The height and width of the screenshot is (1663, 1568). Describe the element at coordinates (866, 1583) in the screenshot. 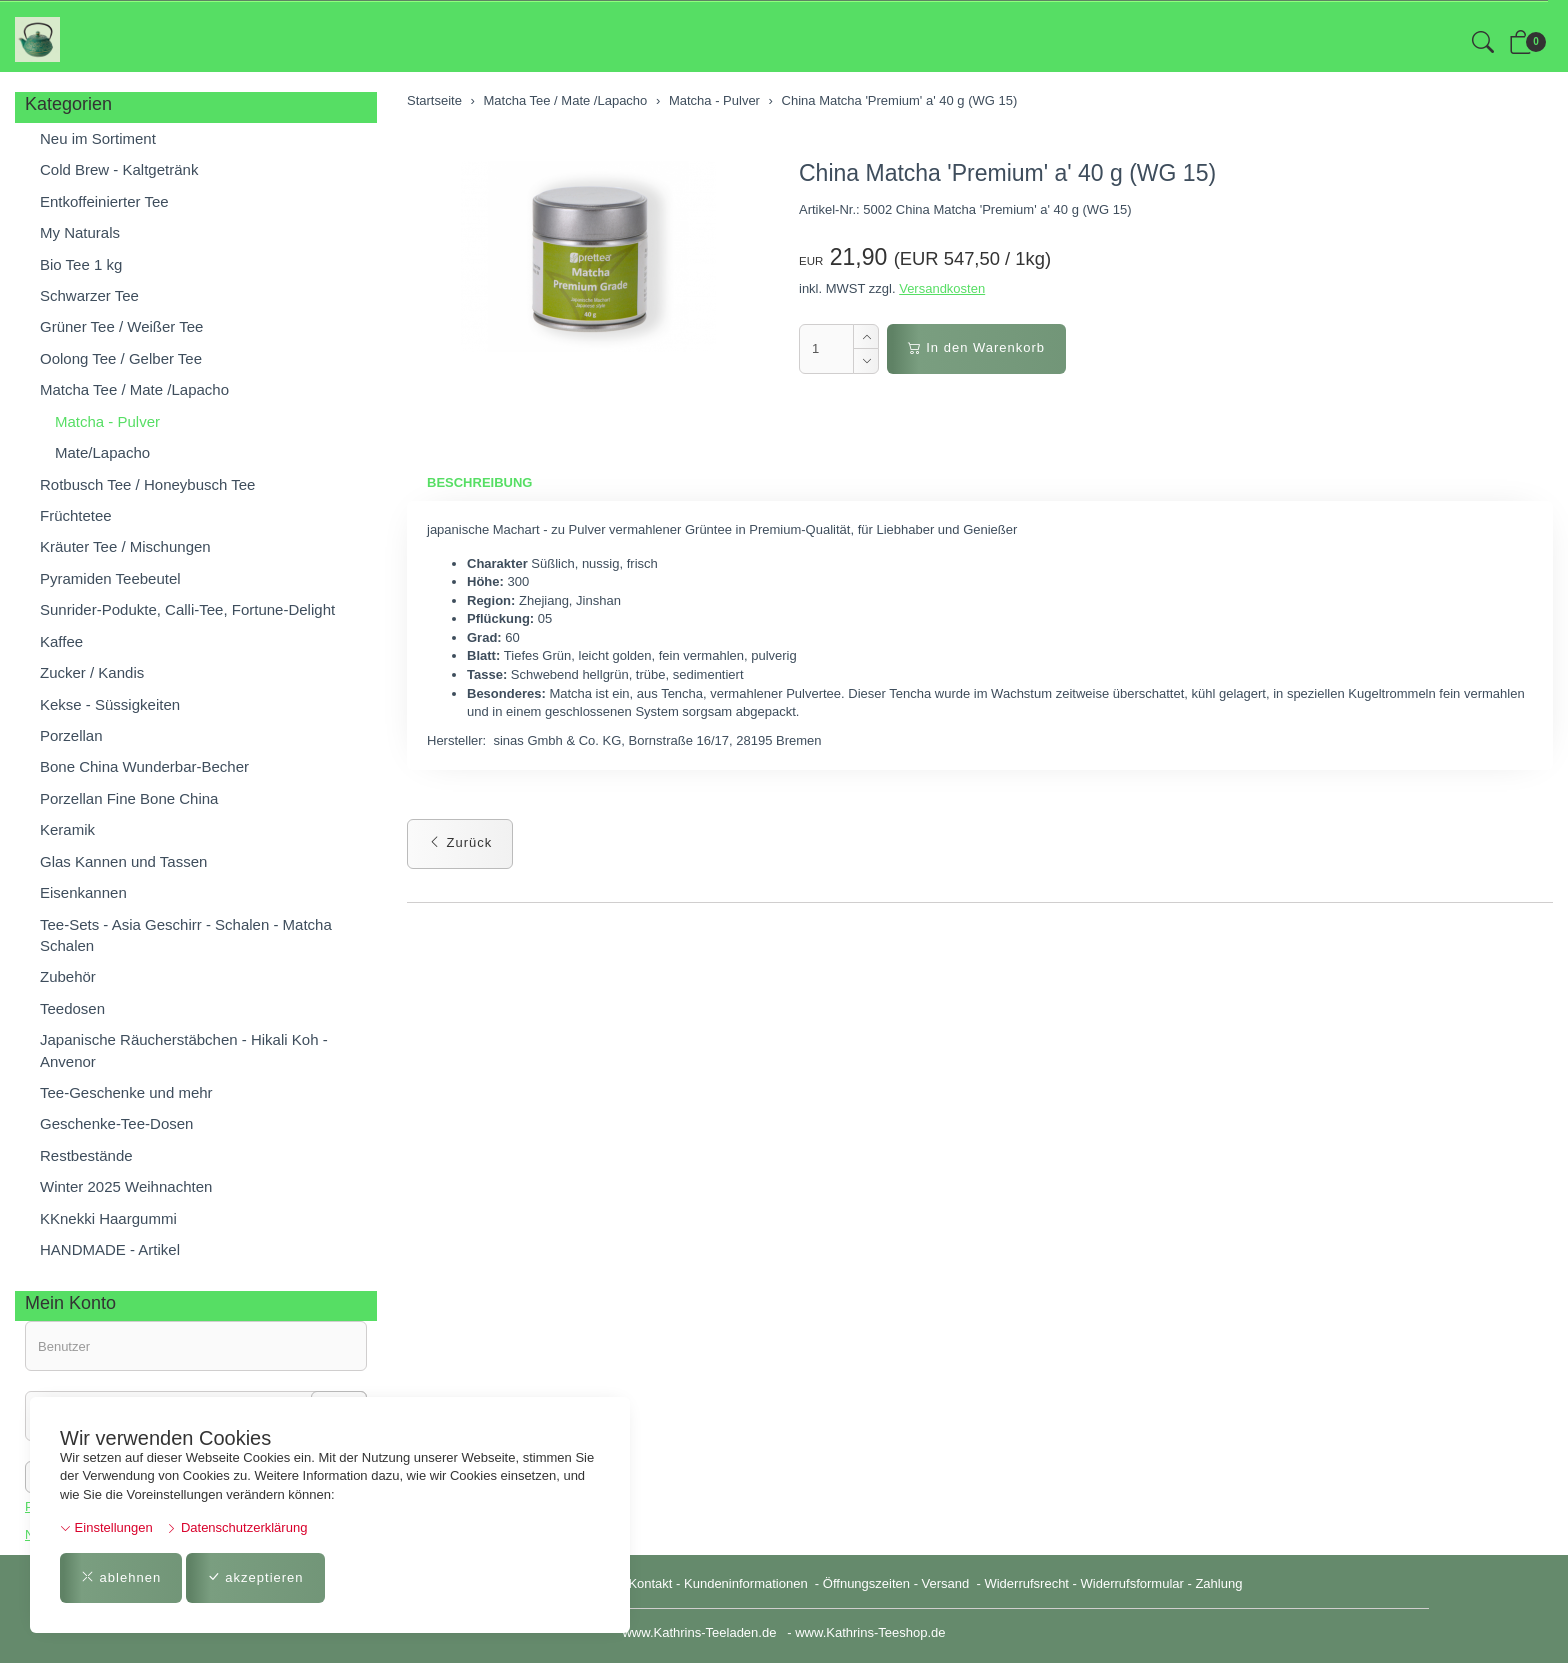

I see `Öffnungszeiten` at that location.